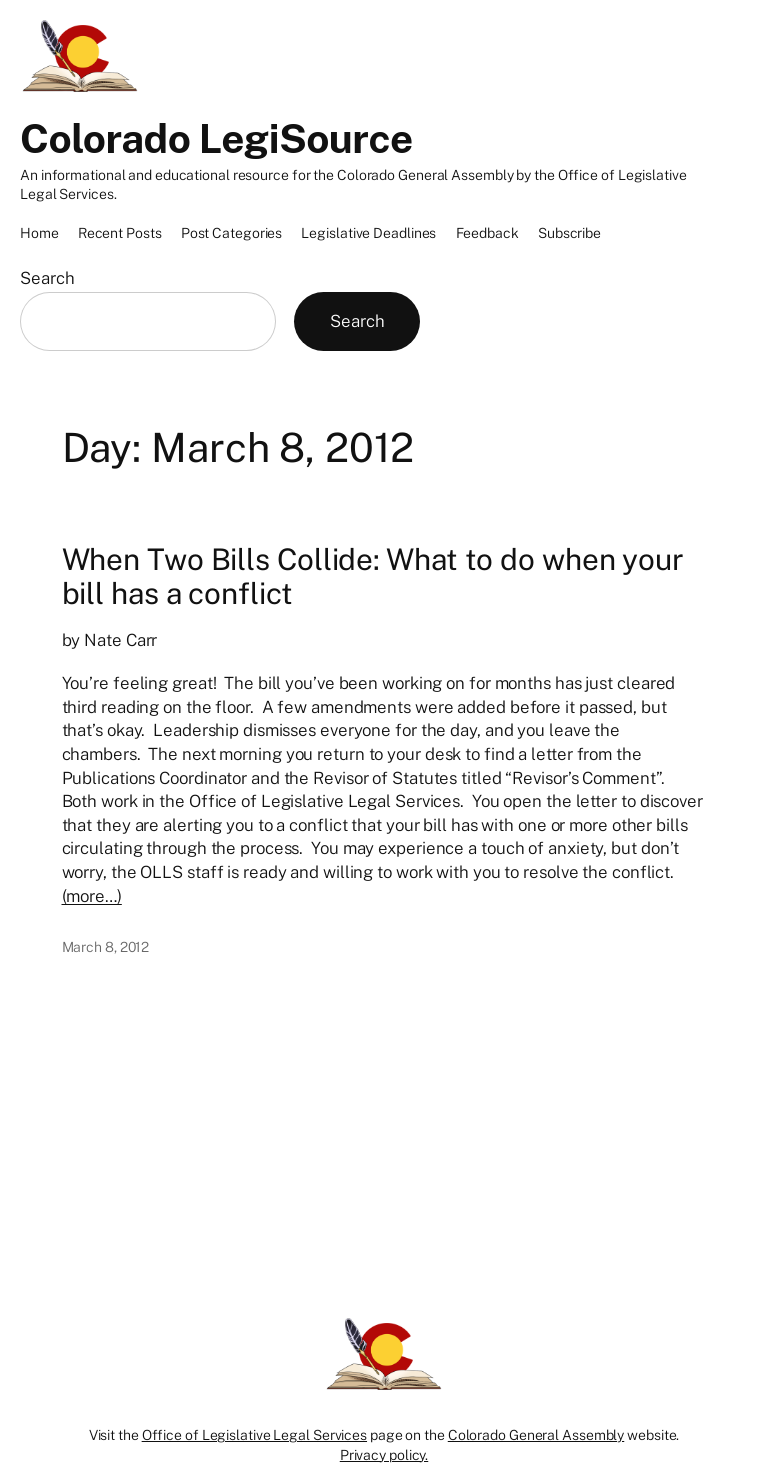 This screenshot has height=1481, width=768. What do you see at coordinates (536, 1435) in the screenshot?
I see `Colorado General Assembly` at bounding box center [536, 1435].